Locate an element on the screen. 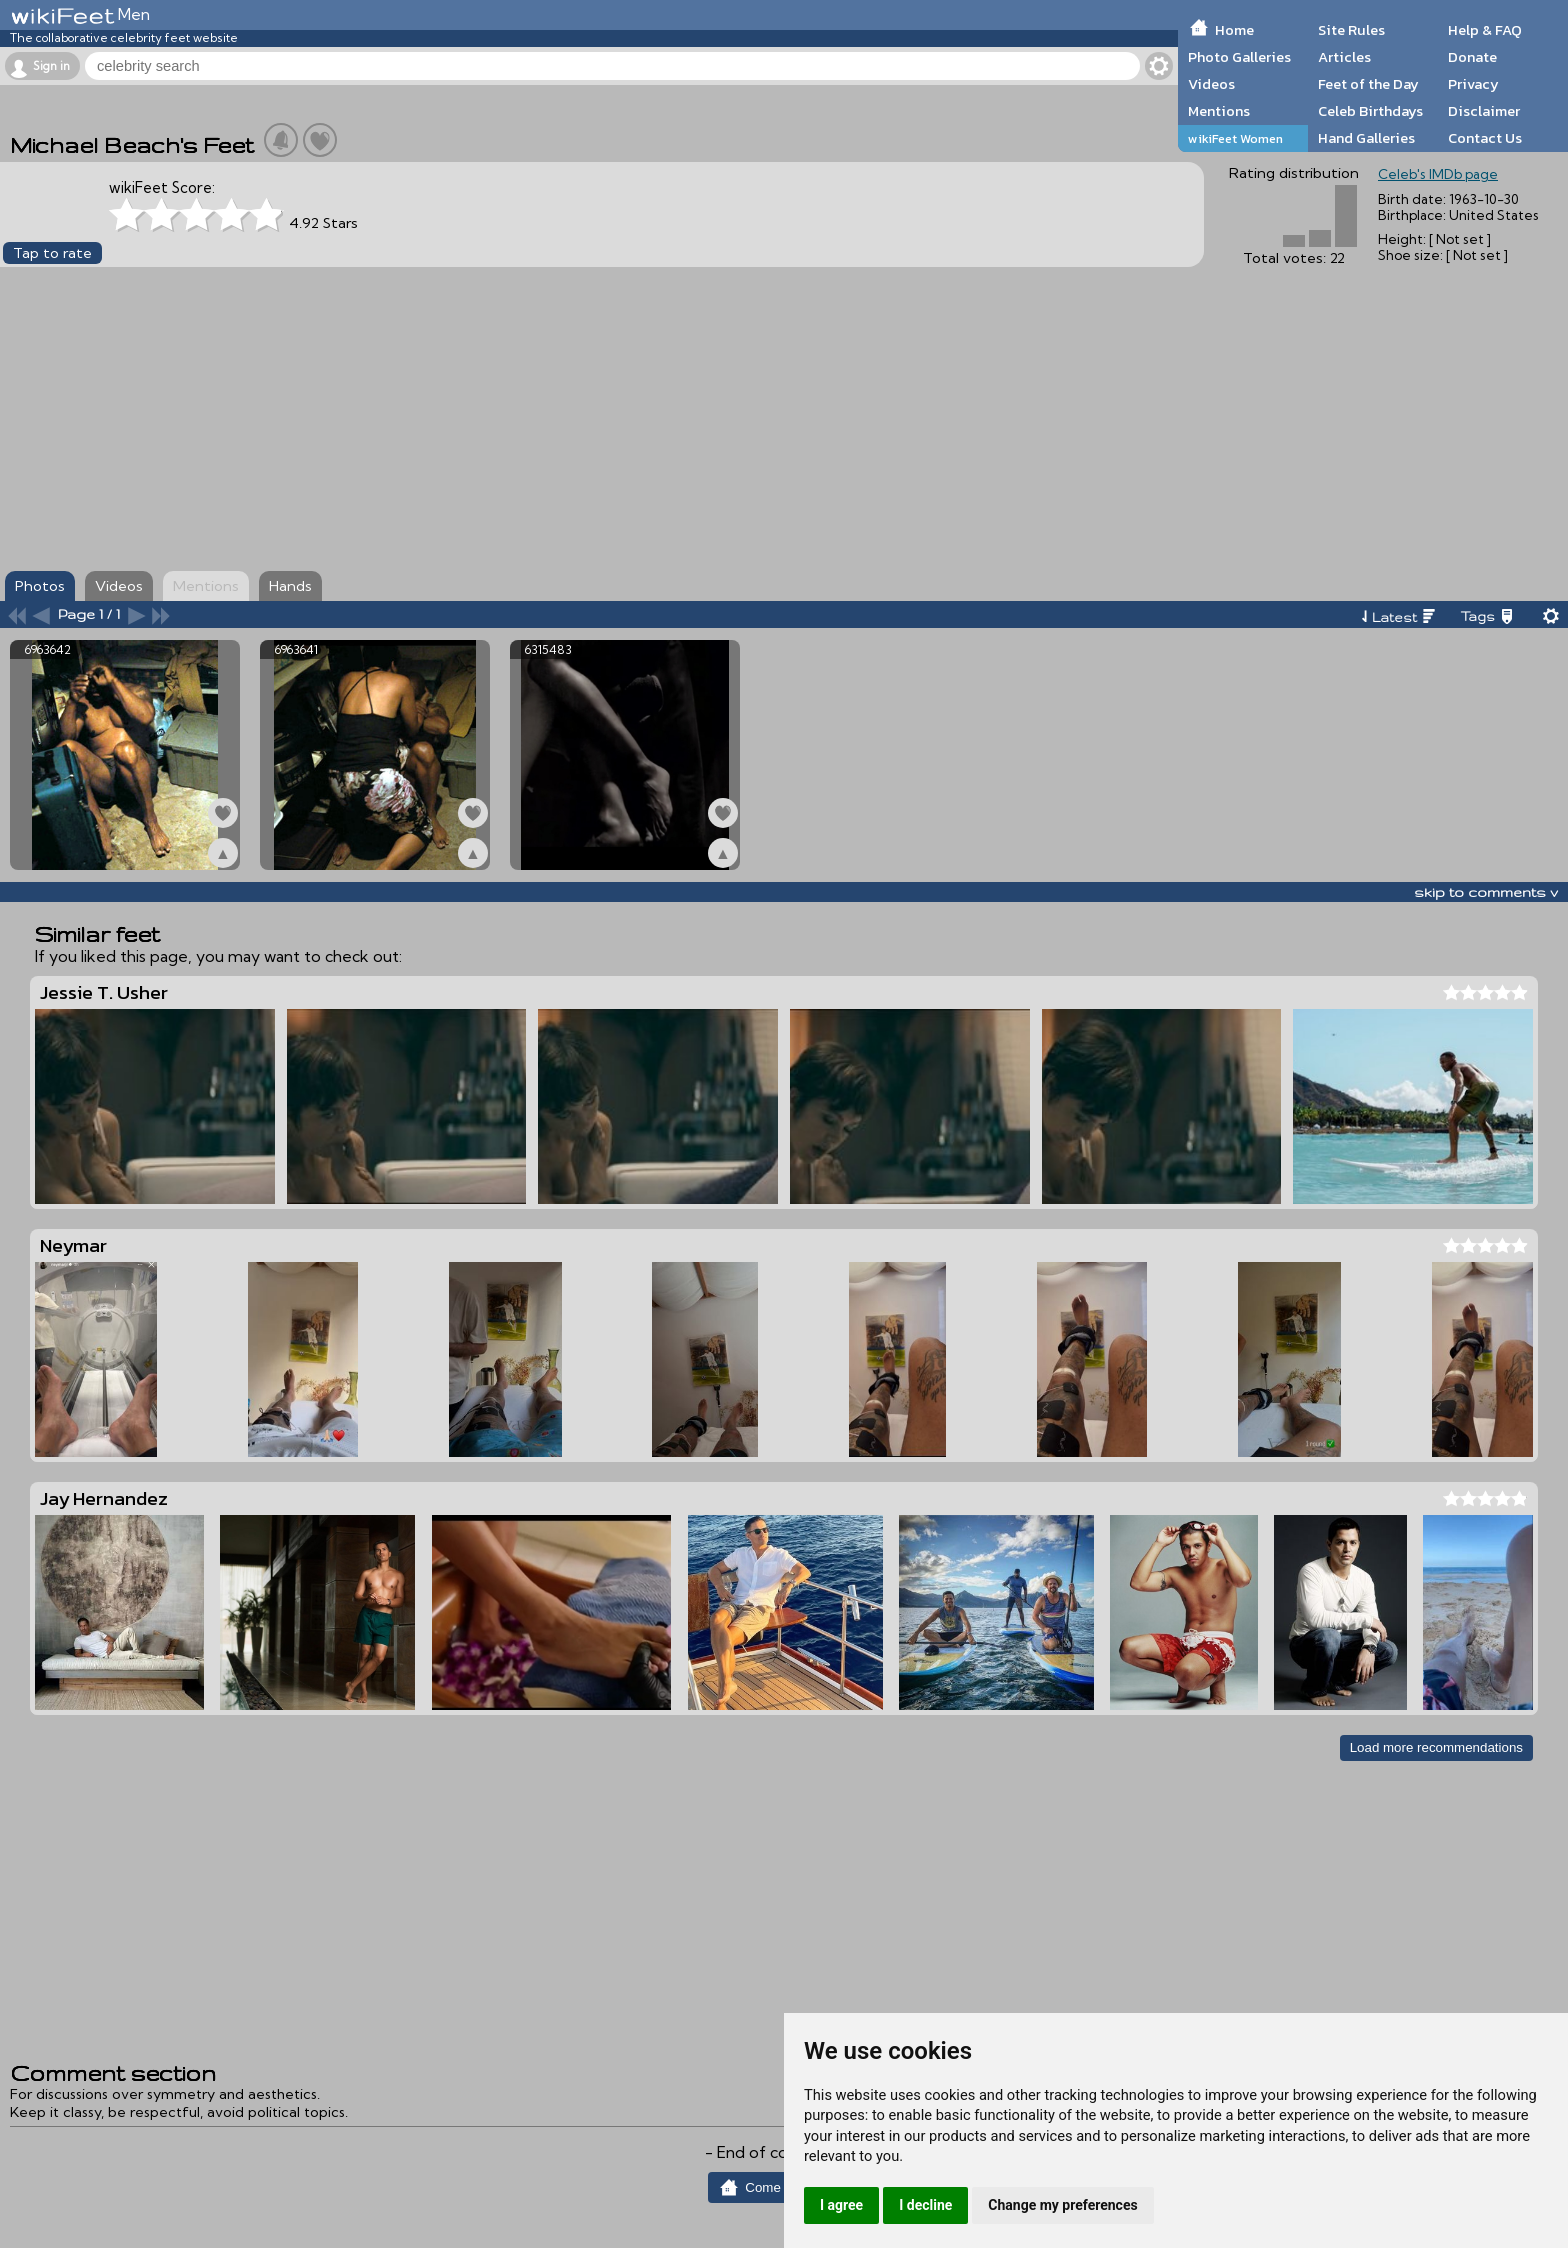 The width and height of the screenshot is (1568, 2248). Home is located at coordinates (1234, 30).